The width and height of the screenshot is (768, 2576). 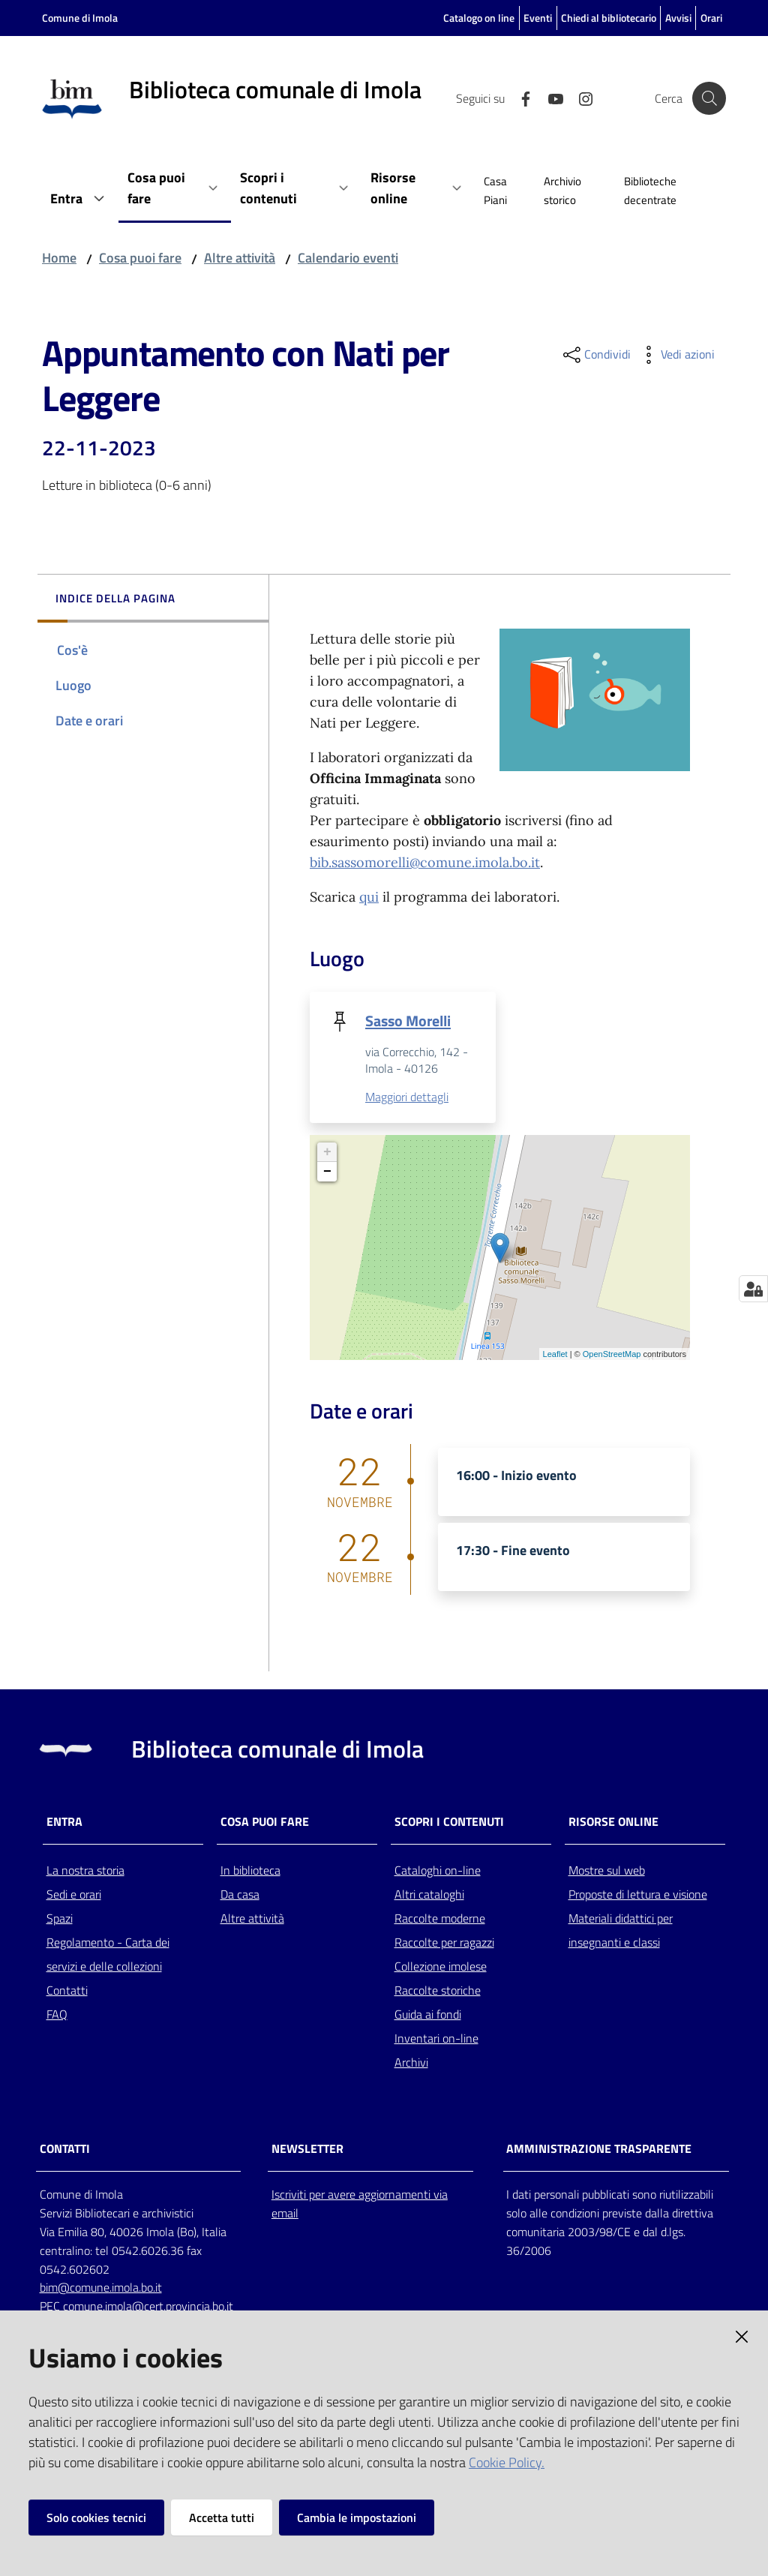 I want to click on Contatti, so click(x=67, y=1990).